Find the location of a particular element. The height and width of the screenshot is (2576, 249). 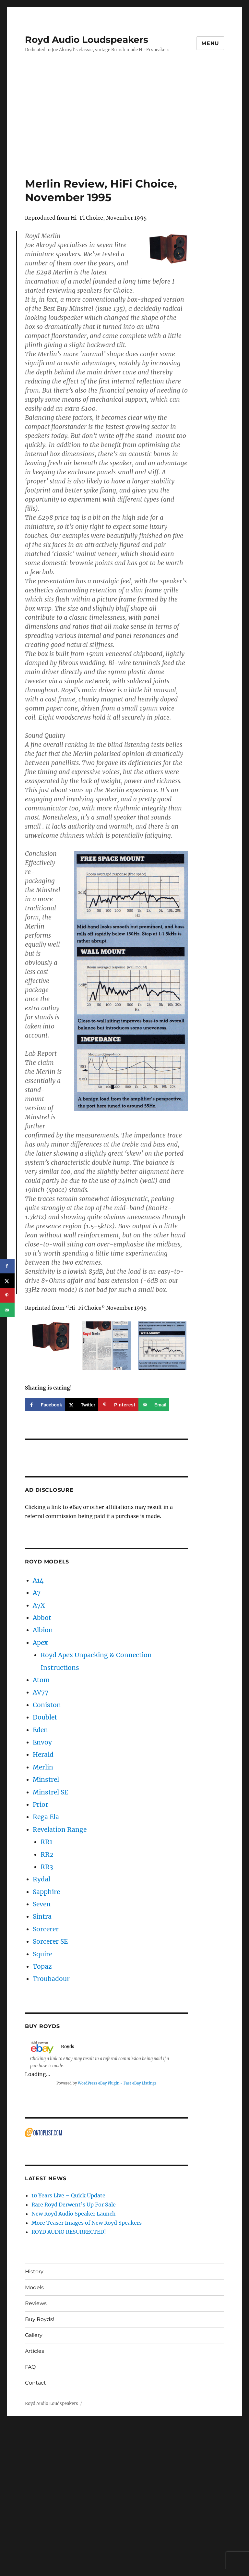

Topaz is located at coordinates (42, 1966).